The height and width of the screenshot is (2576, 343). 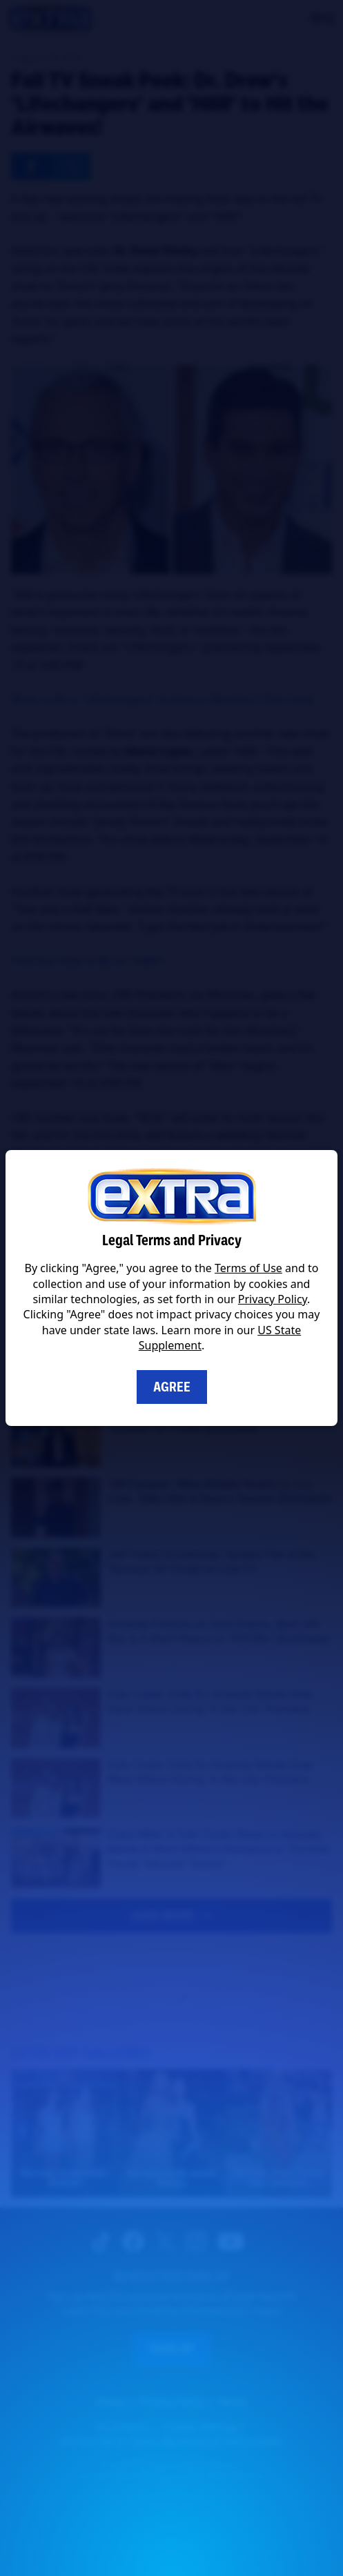 What do you see at coordinates (171, 1387) in the screenshot?
I see `Agree` at bounding box center [171, 1387].